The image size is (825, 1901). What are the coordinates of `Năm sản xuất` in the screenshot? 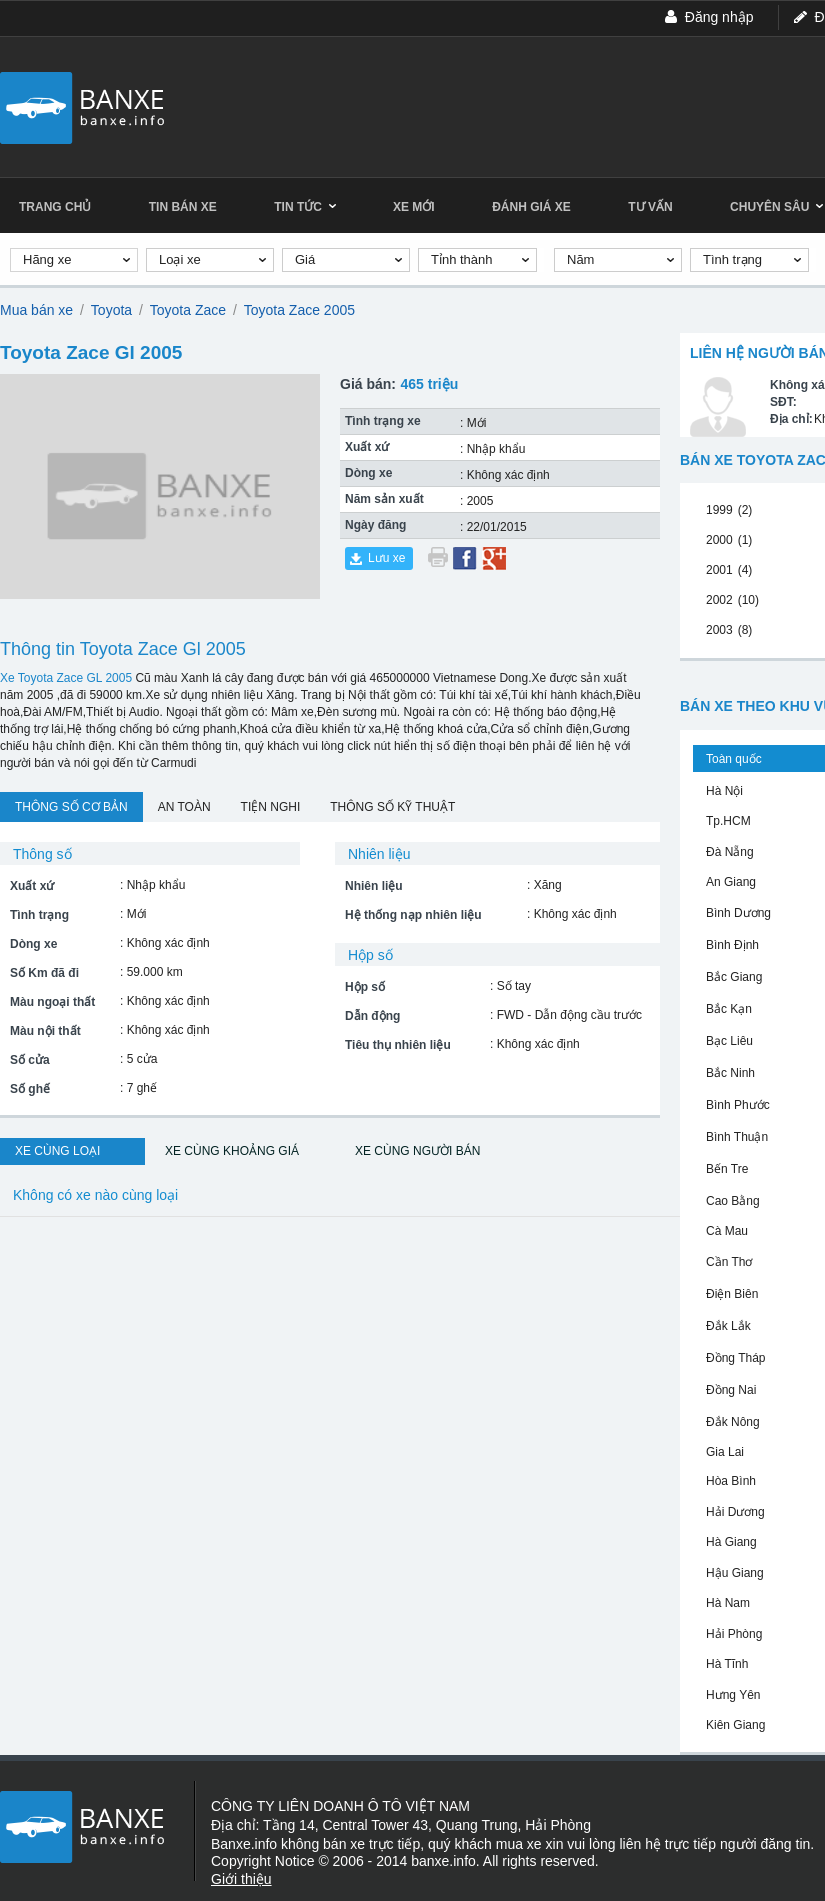 It's located at (384, 499).